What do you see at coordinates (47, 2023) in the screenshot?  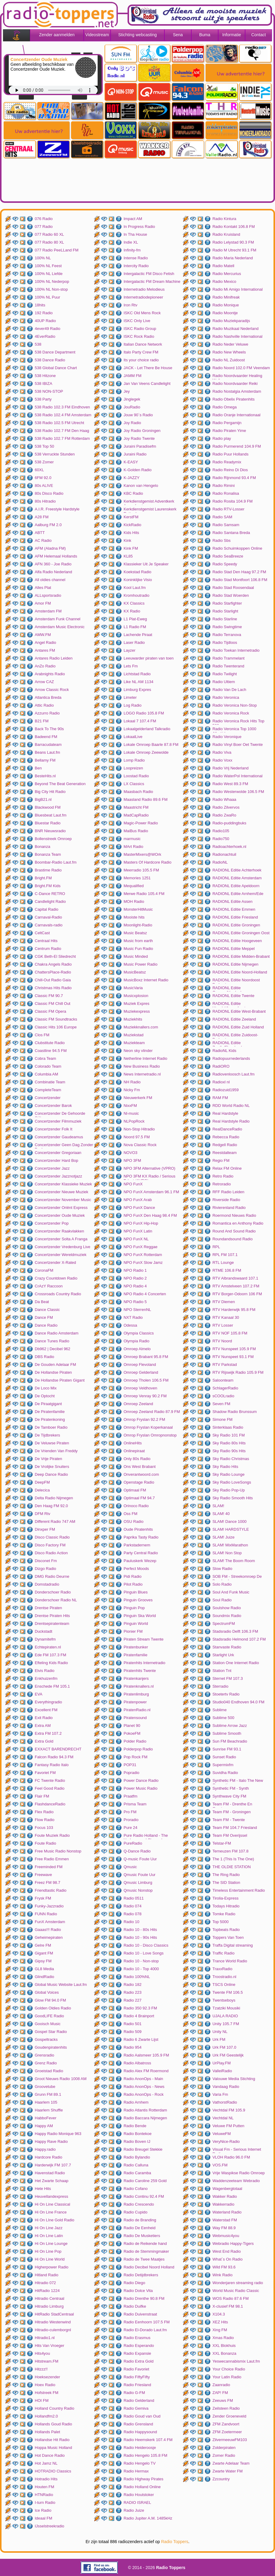 I see `Gooisch Music` at bounding box center [47, 2023].